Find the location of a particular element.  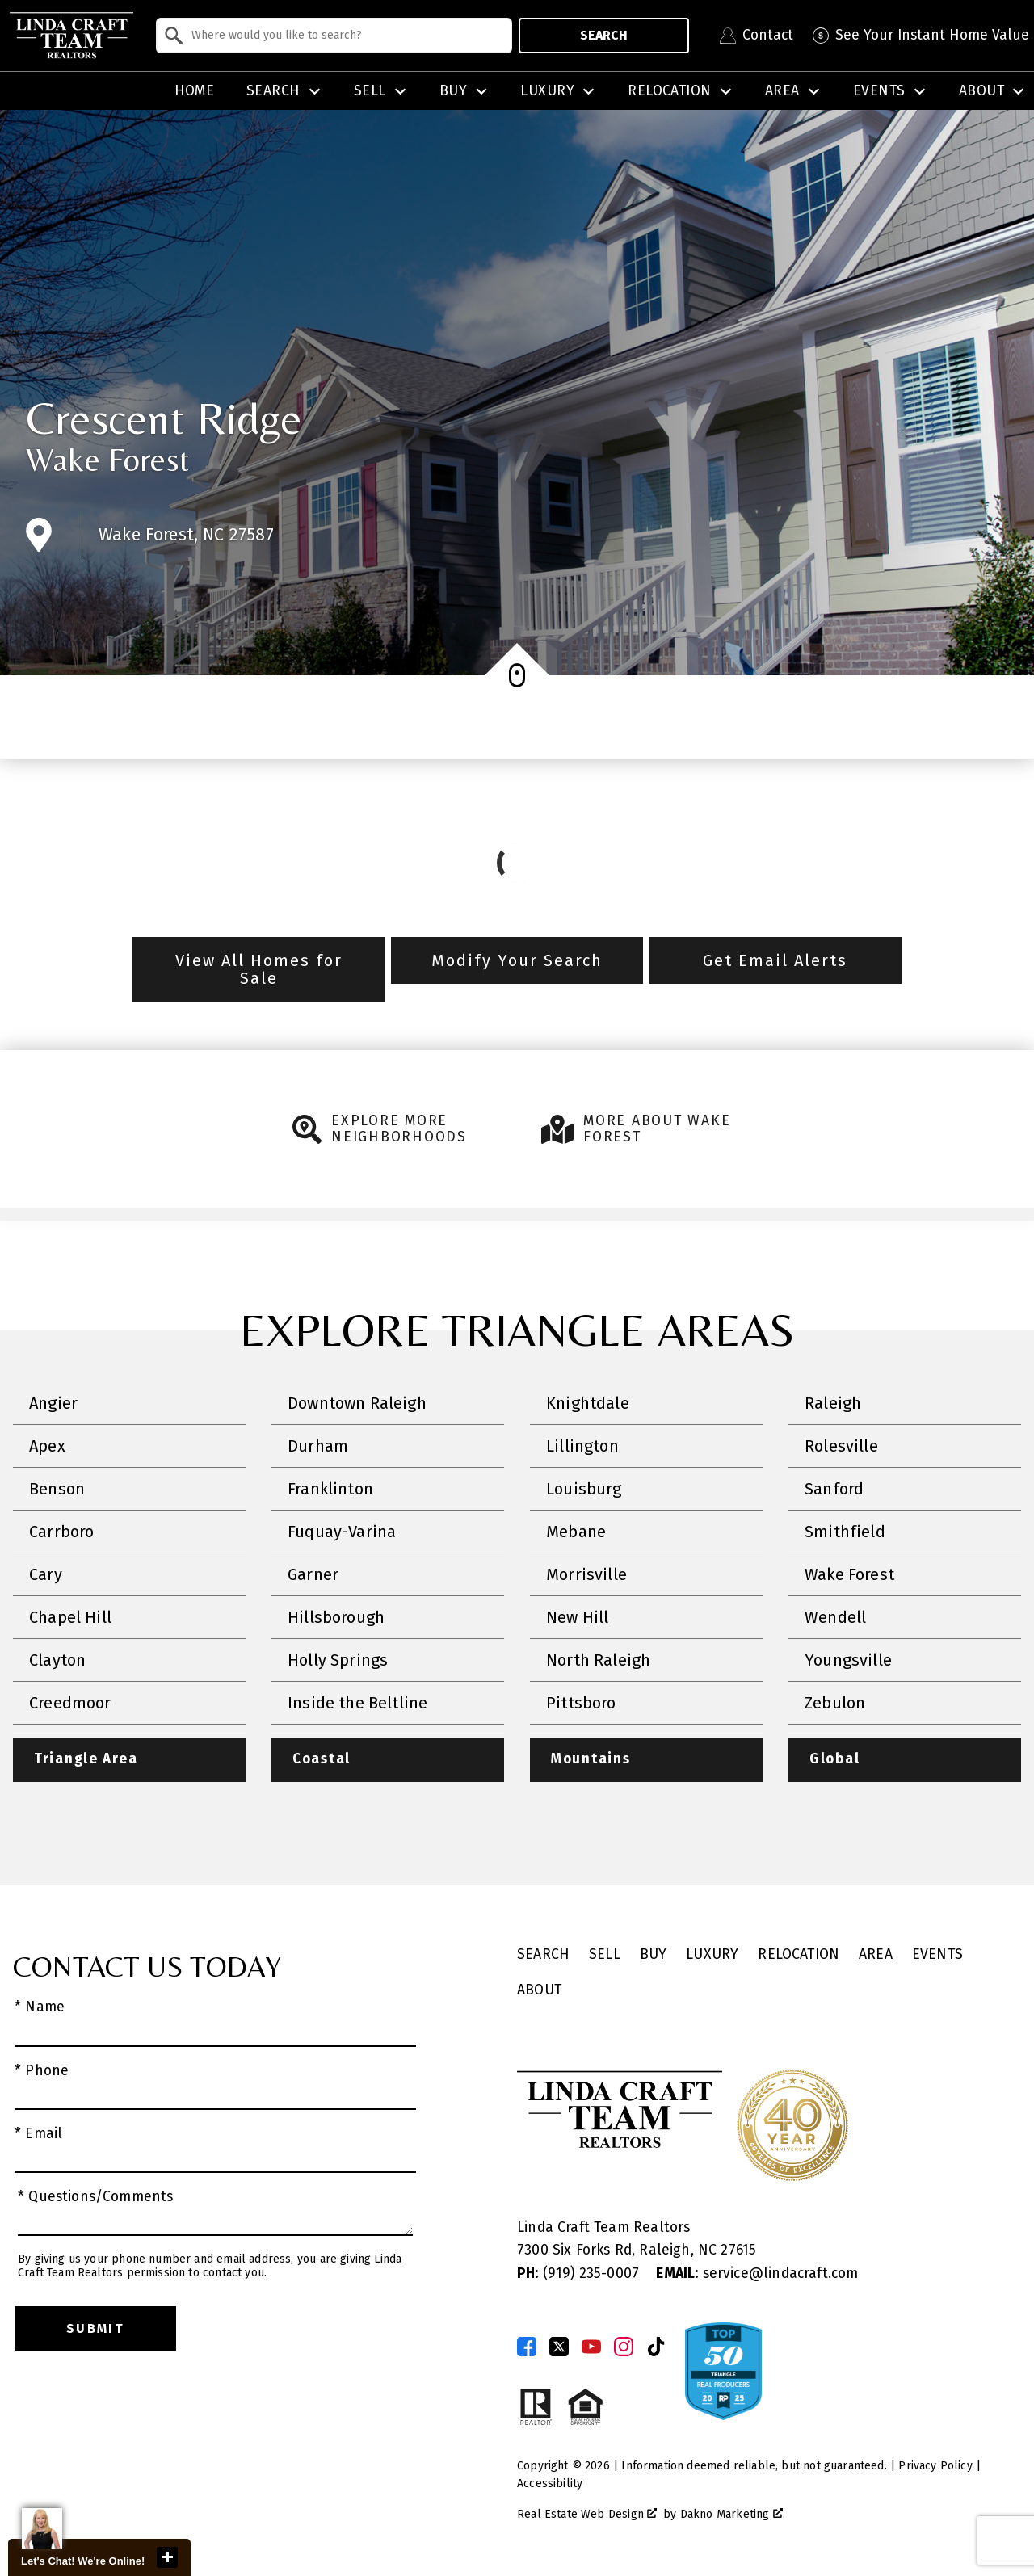

Dakno Marketing . is located at coordinates (732, 2515).